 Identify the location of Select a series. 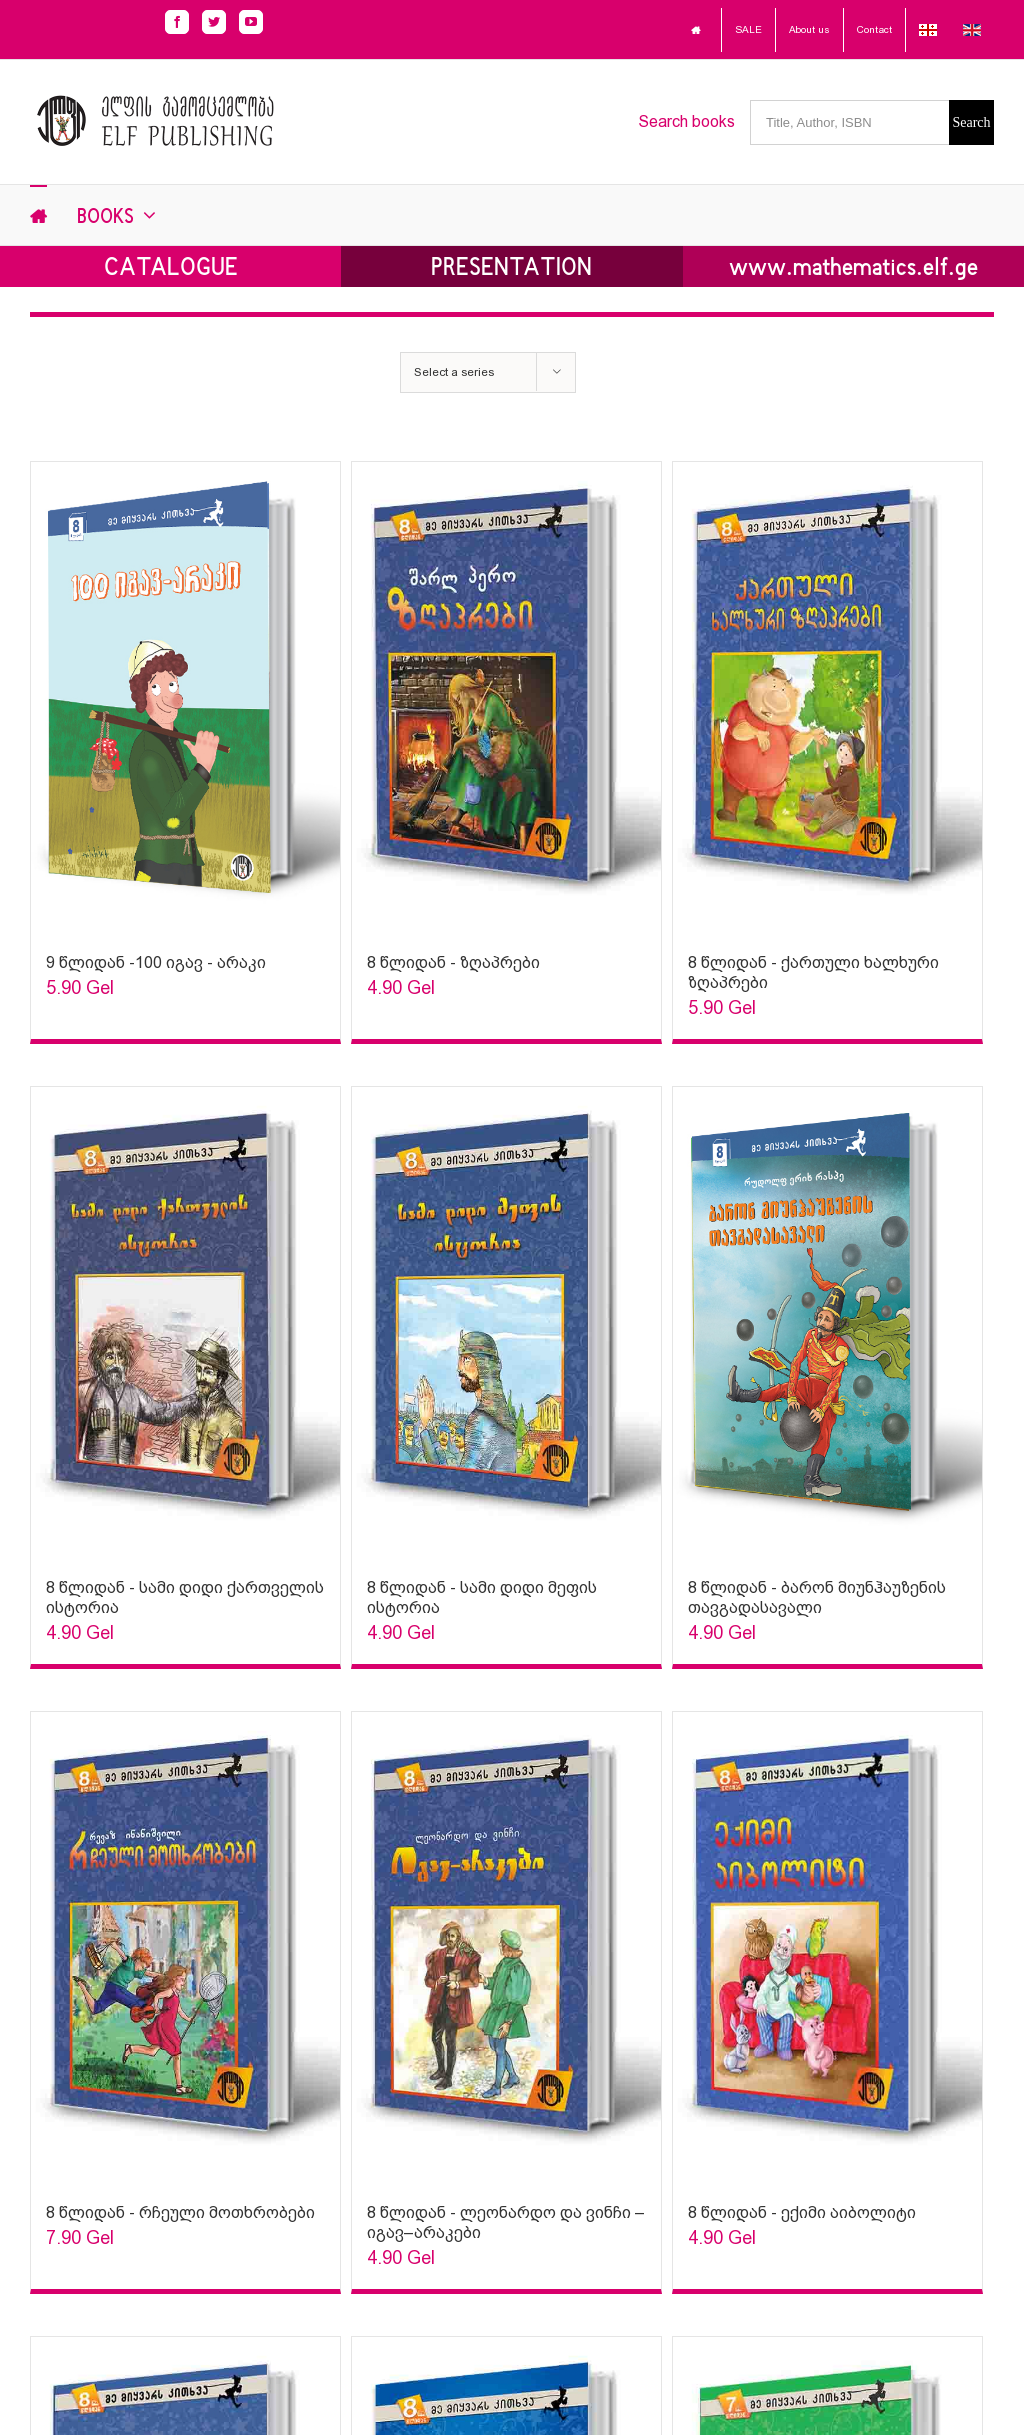
(454, 372).